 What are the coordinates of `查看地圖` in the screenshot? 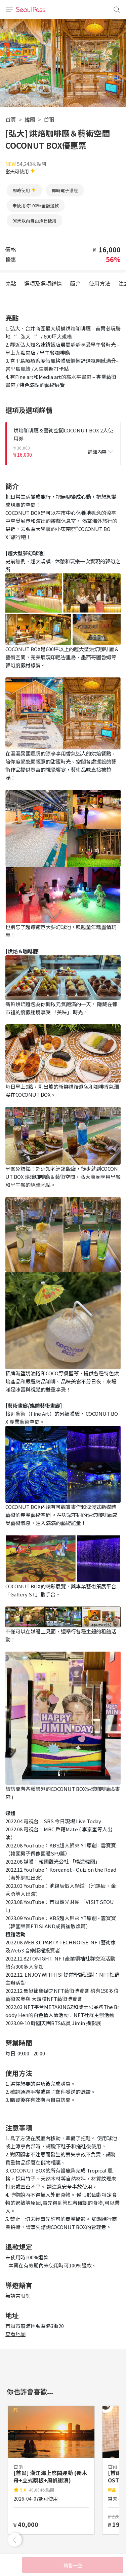 It's located at (15, 2333).